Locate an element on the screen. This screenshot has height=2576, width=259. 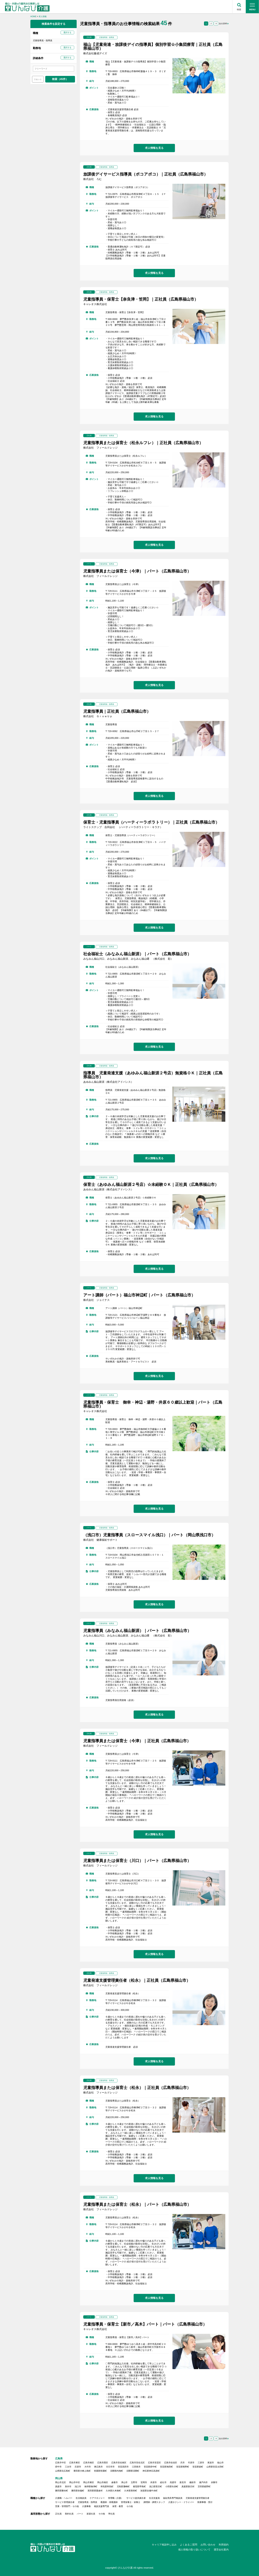
広島市西区 is located at coordinates (102, 2462).